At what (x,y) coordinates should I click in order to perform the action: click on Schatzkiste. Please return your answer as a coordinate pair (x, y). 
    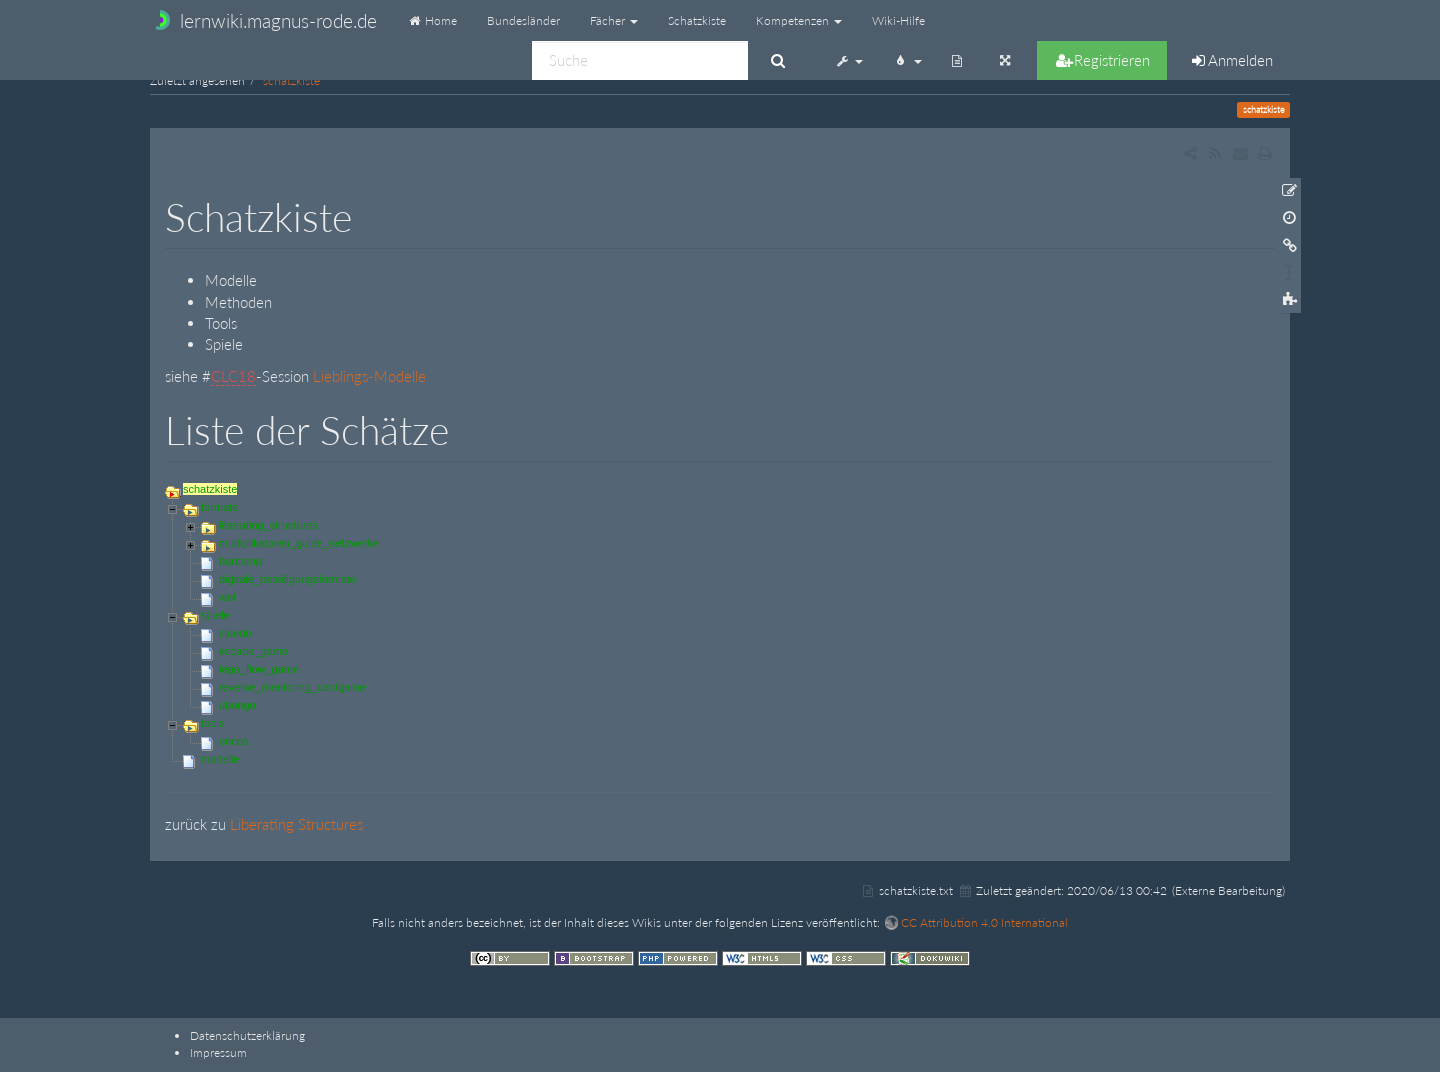
    Looking at the image, I should click on (697, 20).